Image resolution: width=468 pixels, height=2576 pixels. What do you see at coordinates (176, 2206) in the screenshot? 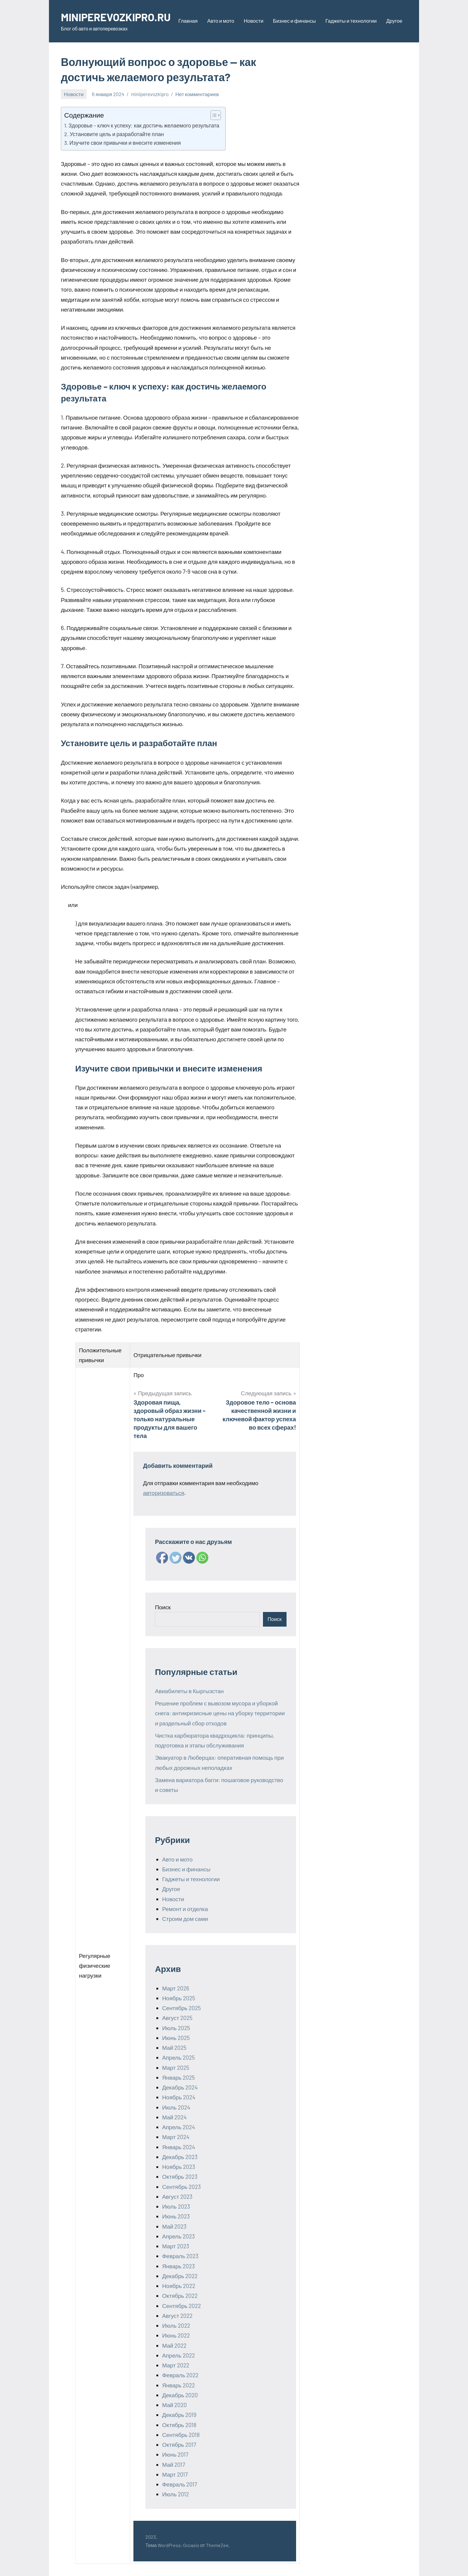
I see `Июль 2023` at bounding box center [176, 2206].